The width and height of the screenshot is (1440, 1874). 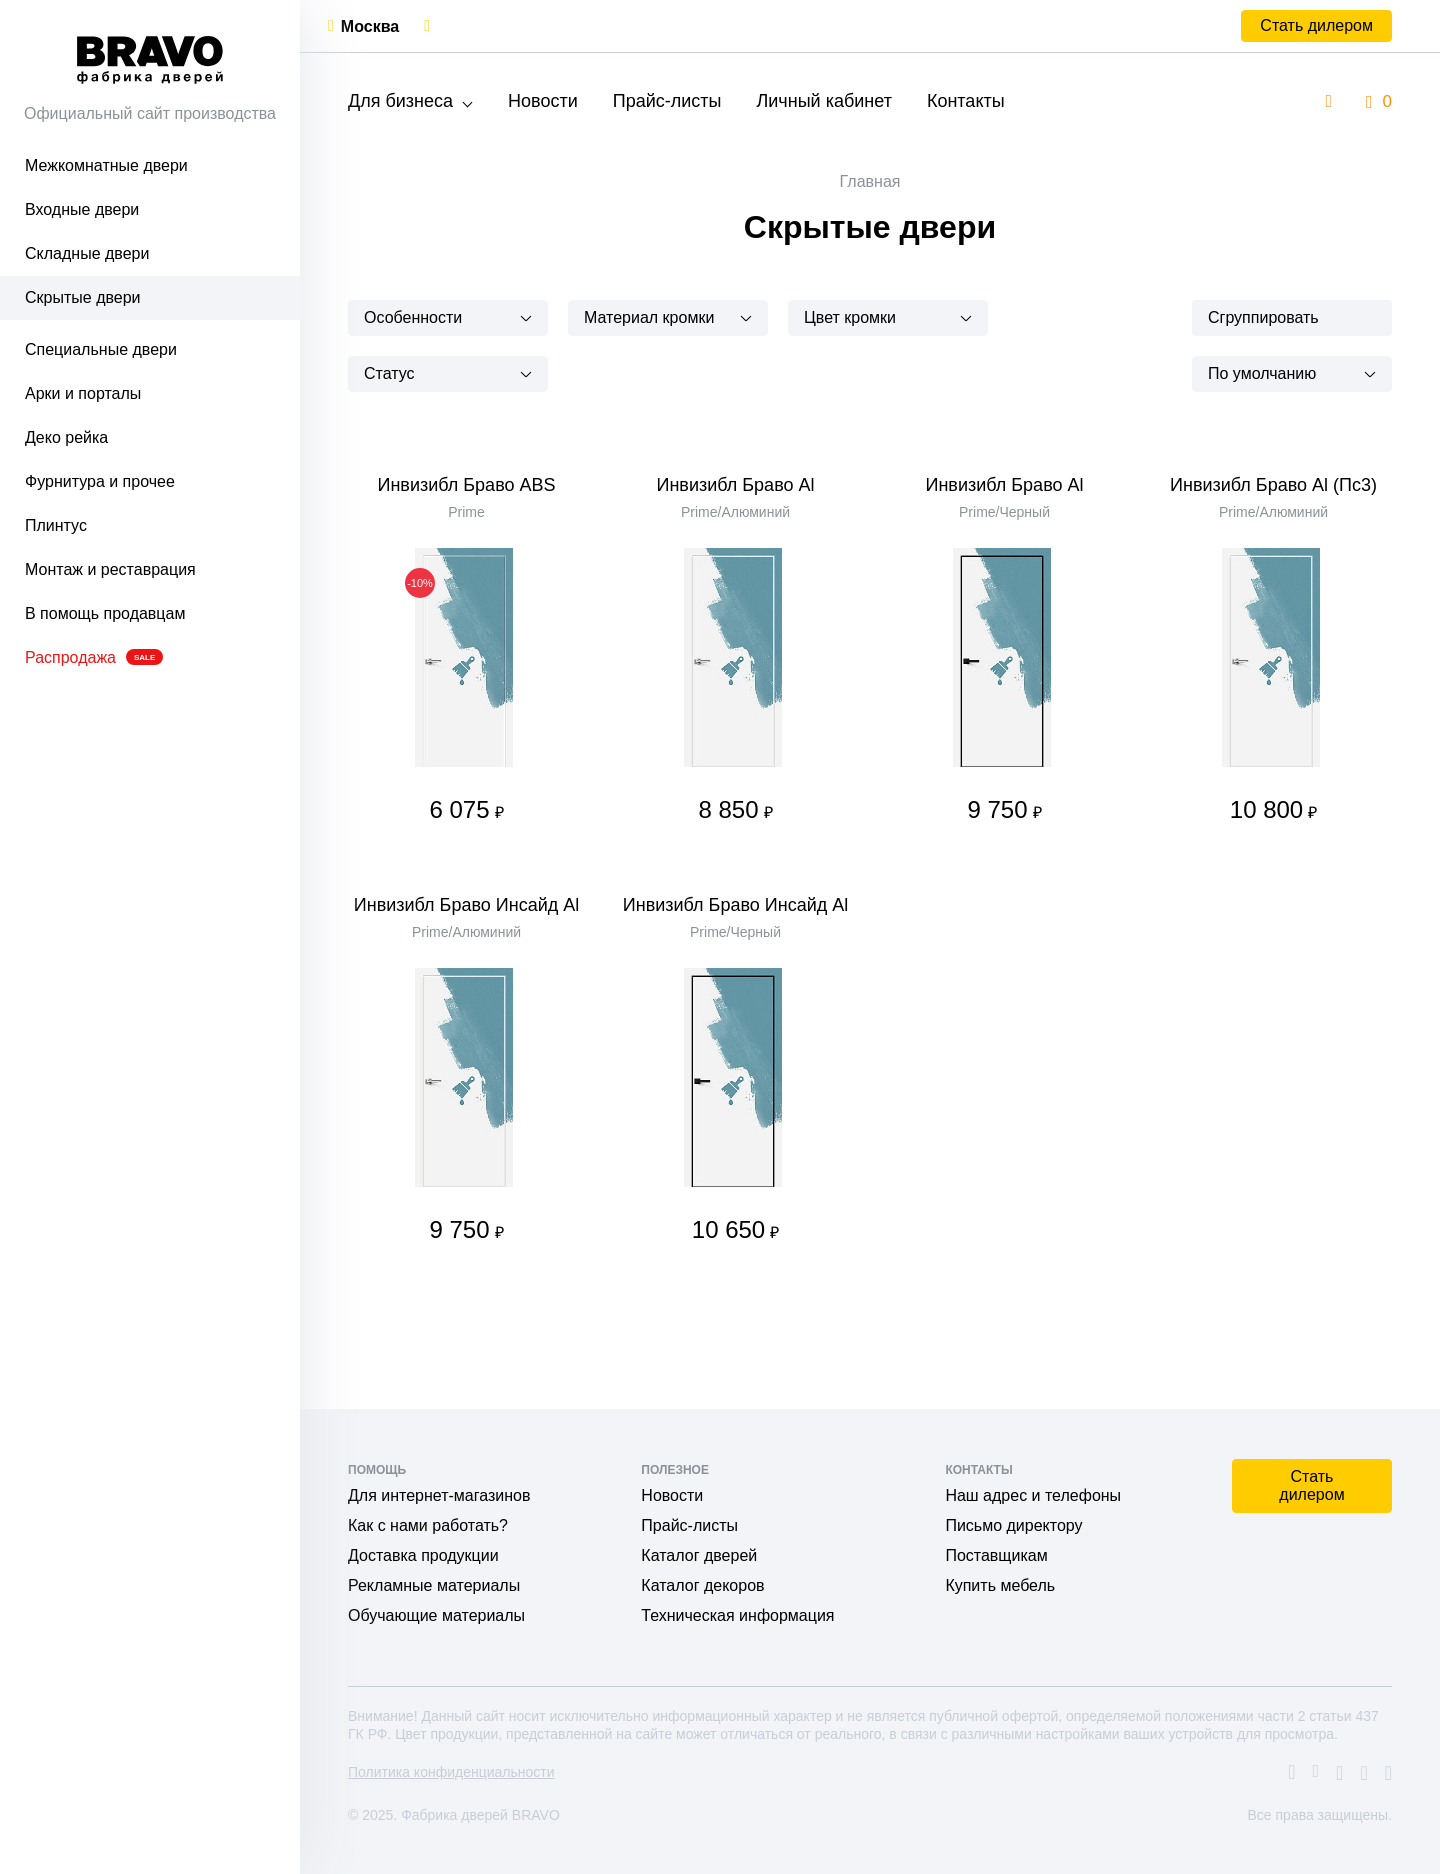 What do you see at coordinates (83, 393) in the screenshot?
I see `Арки и порталы` at bounding box center [83, 393].